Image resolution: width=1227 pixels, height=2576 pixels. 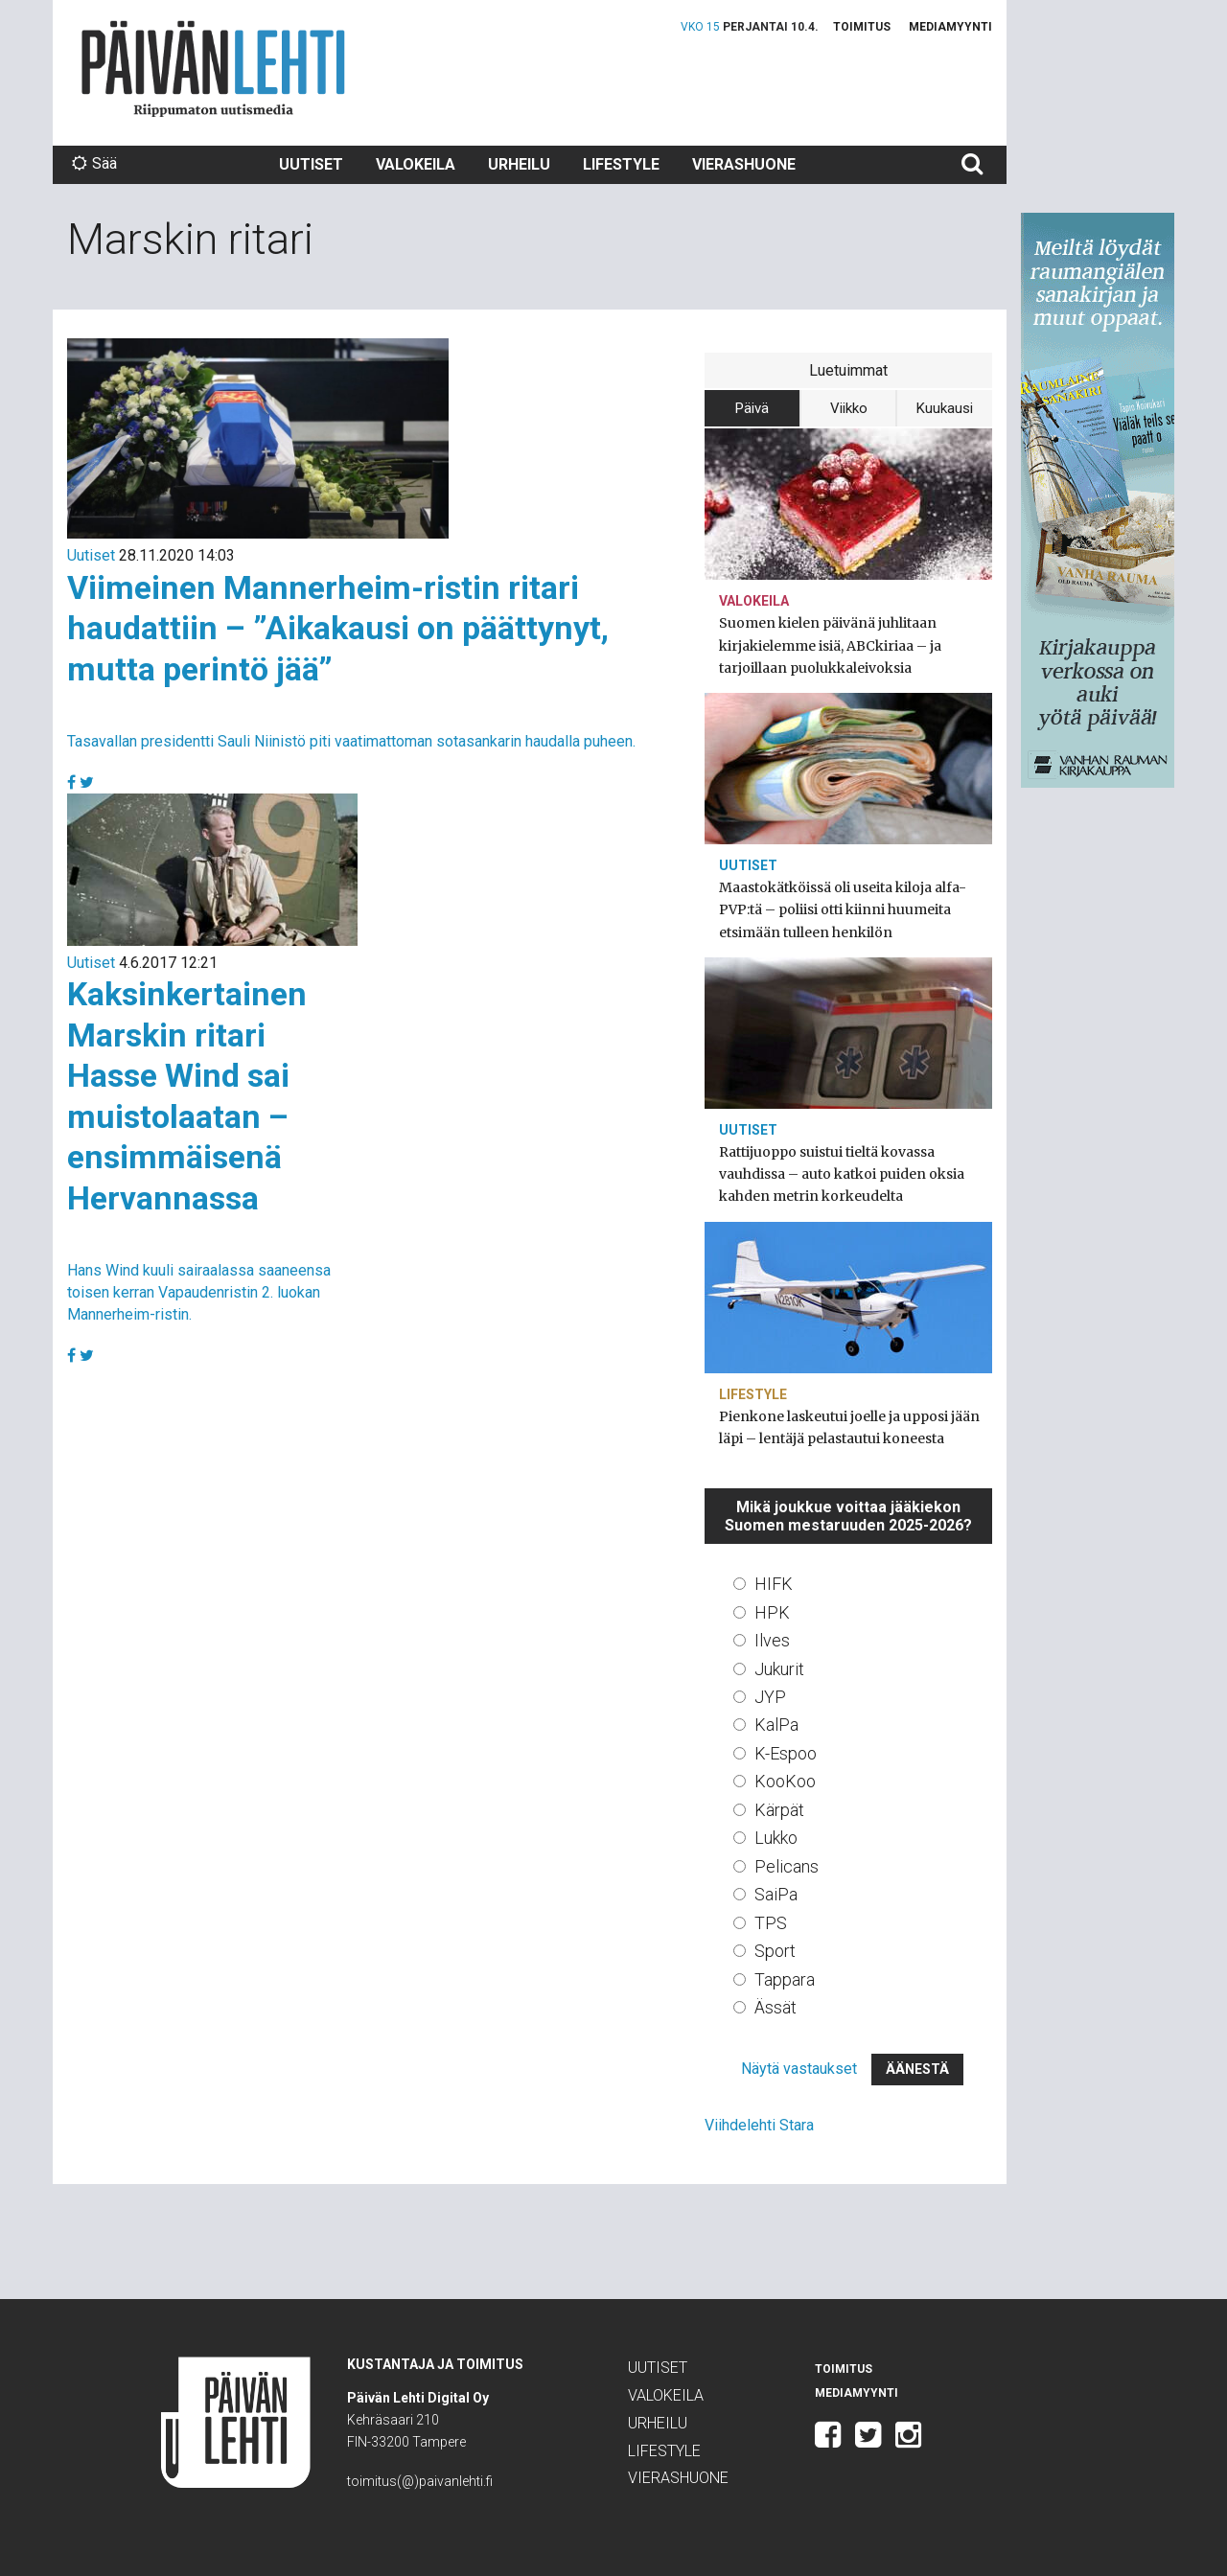 What do you see at coordinates (351, 741) in the screenshot?
I see `Tasavallan presidentti Sauli Niinistö piti vaatimattoman sotasankarin haudalla puheen.` at bounding box center [351, 741].